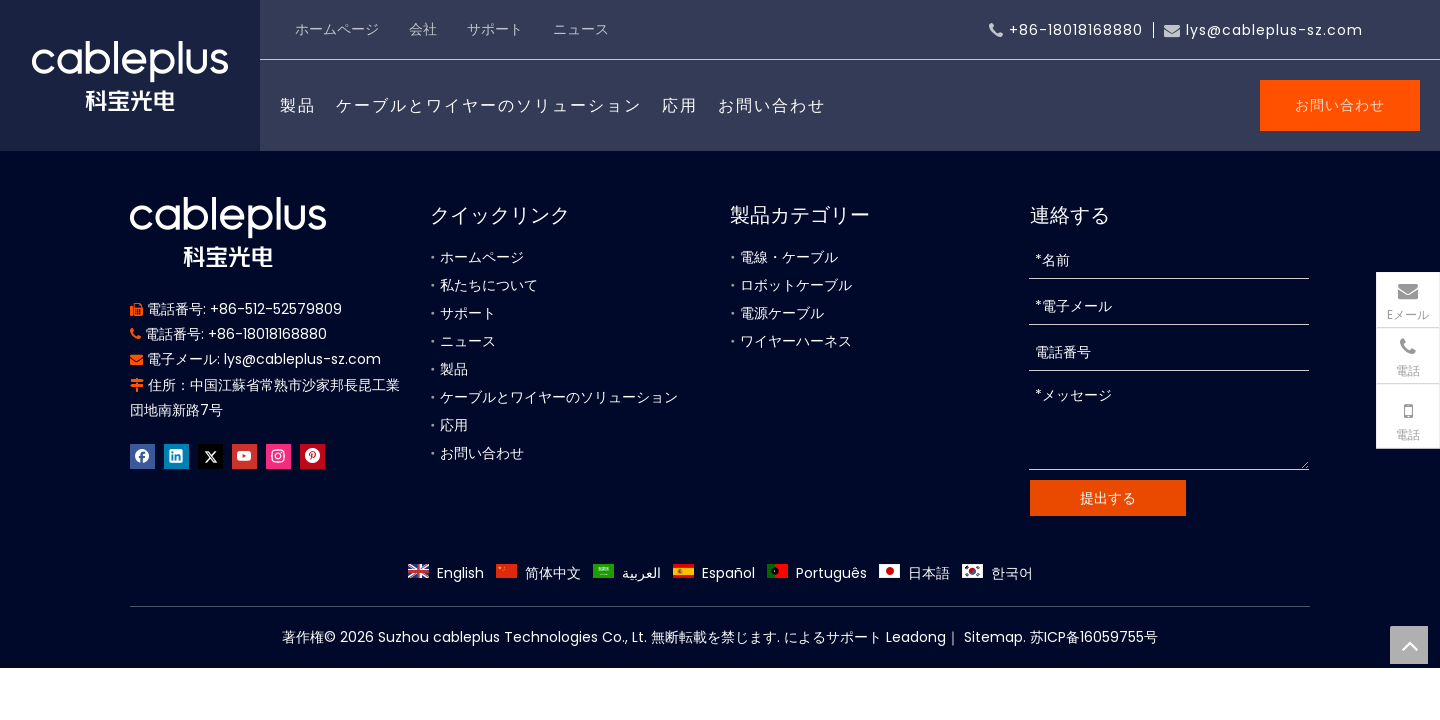  I want to click on top, so click(1409, 645).